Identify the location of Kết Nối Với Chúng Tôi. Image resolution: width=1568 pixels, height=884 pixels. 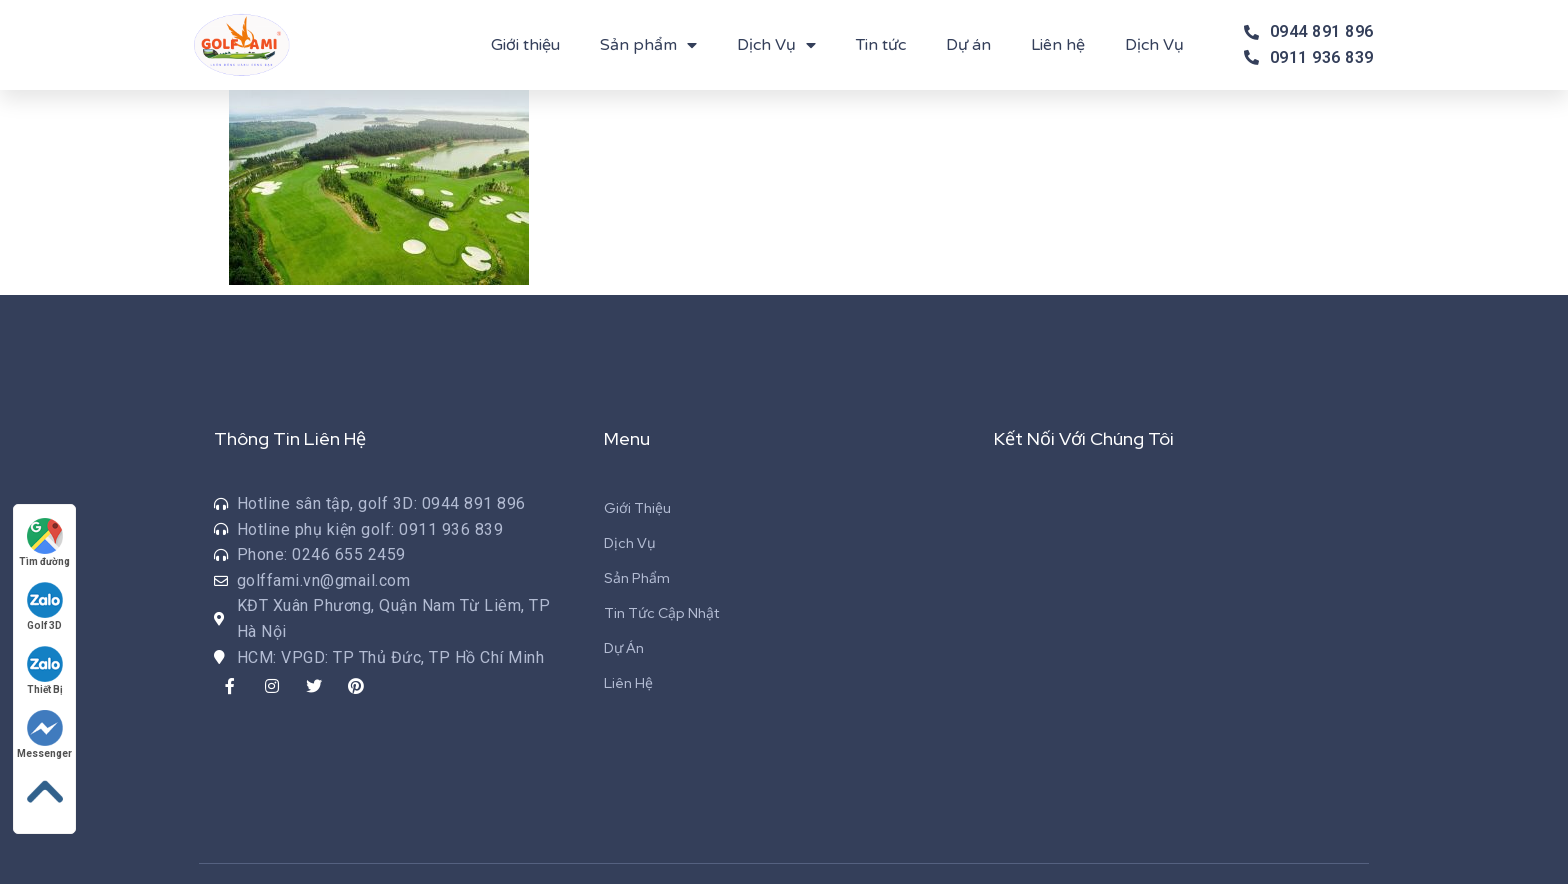
(1084, 438).